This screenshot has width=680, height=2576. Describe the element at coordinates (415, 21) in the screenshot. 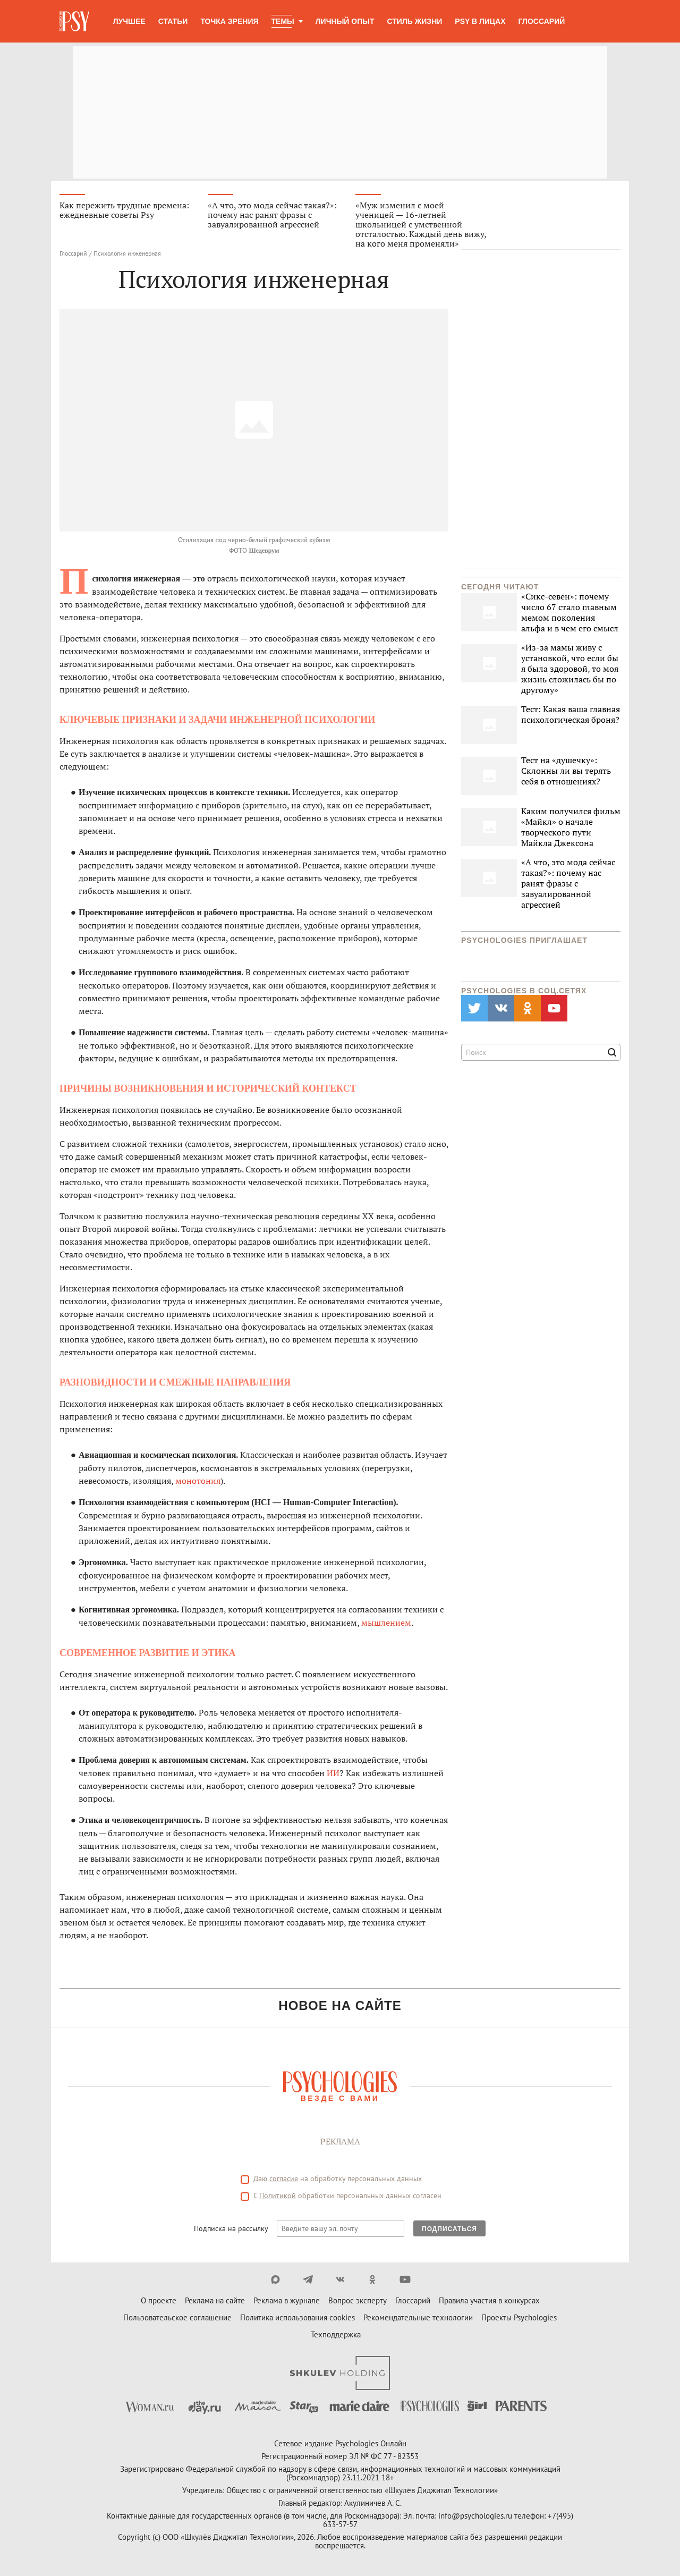

I see `Стиль жизни` at that location.